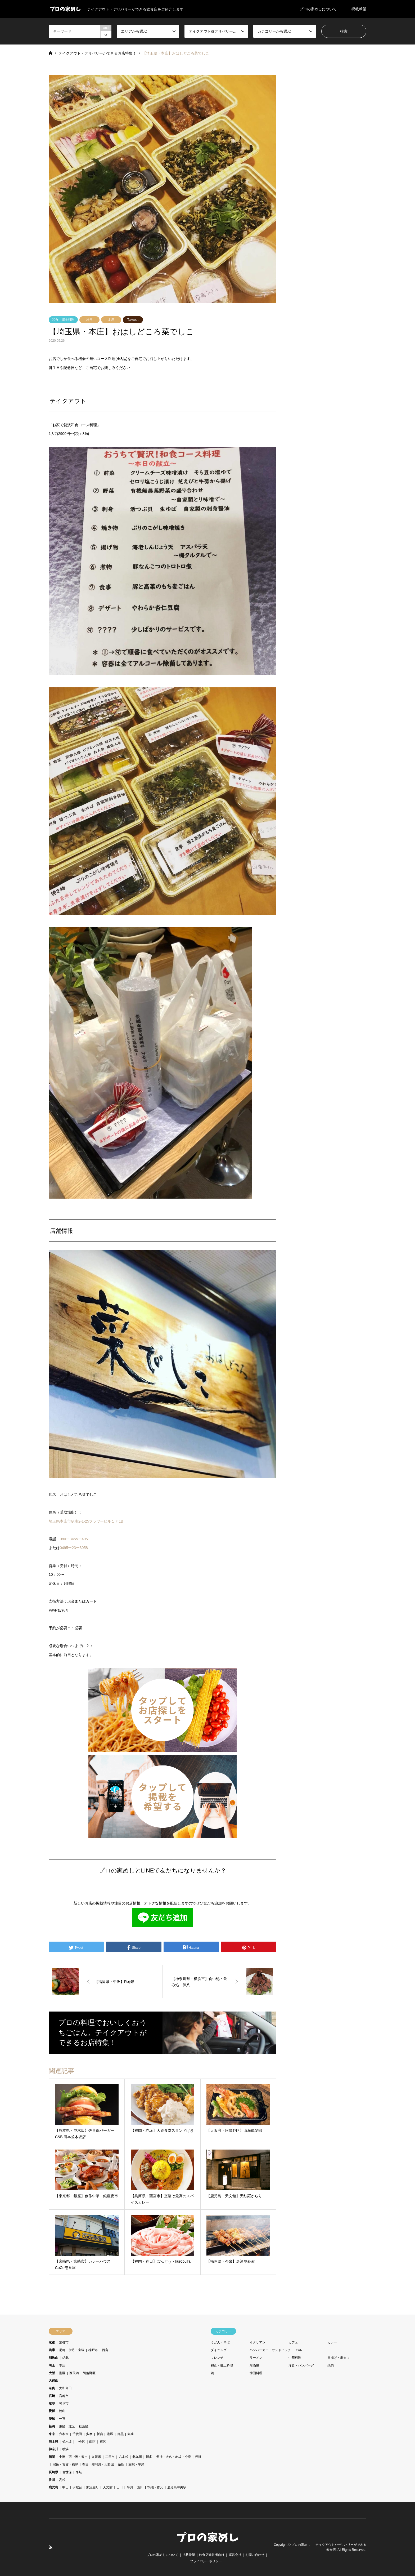  I want to click on 中央区, so click(80, 2442).